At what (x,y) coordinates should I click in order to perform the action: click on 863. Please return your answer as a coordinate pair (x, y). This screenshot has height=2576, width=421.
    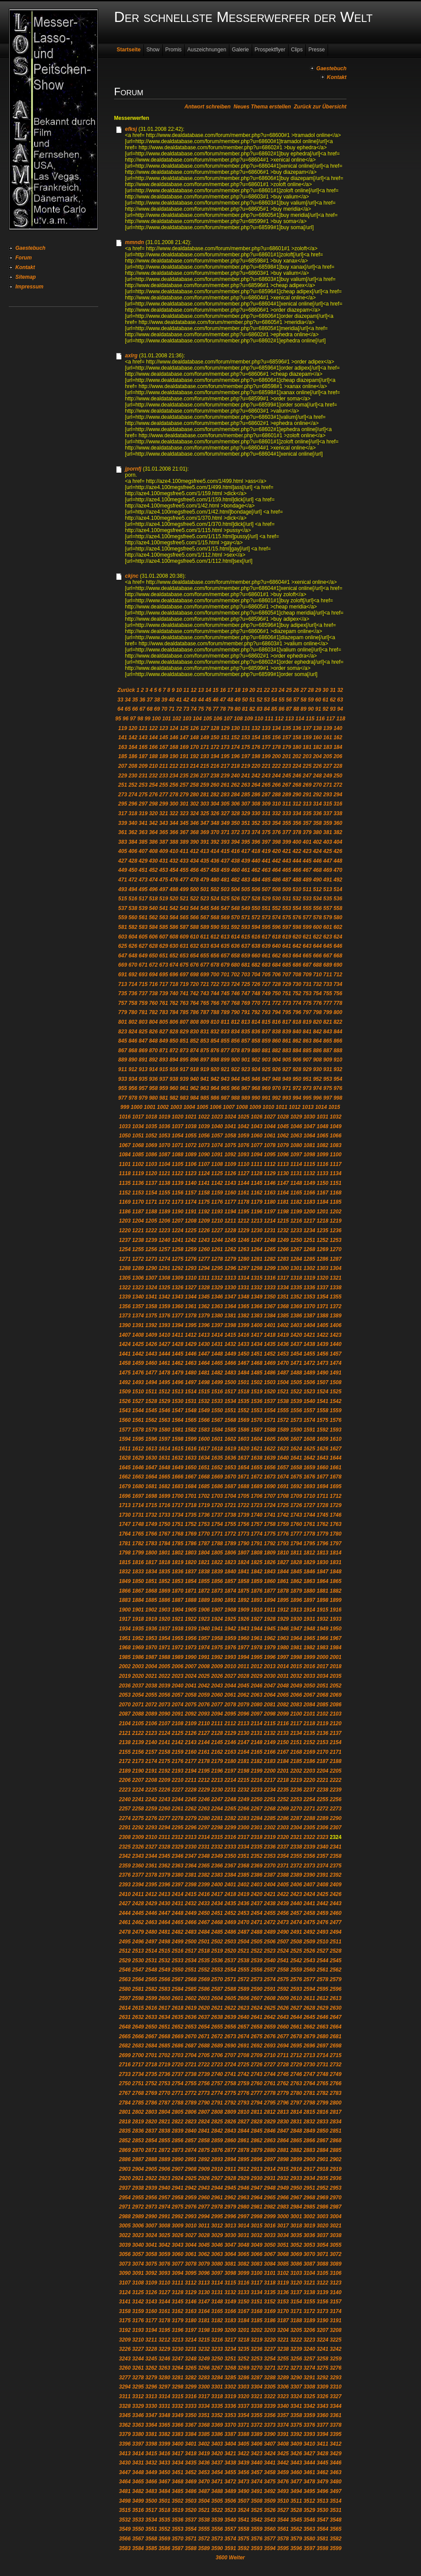
    Looking at the image, I should click on (307, 1041).